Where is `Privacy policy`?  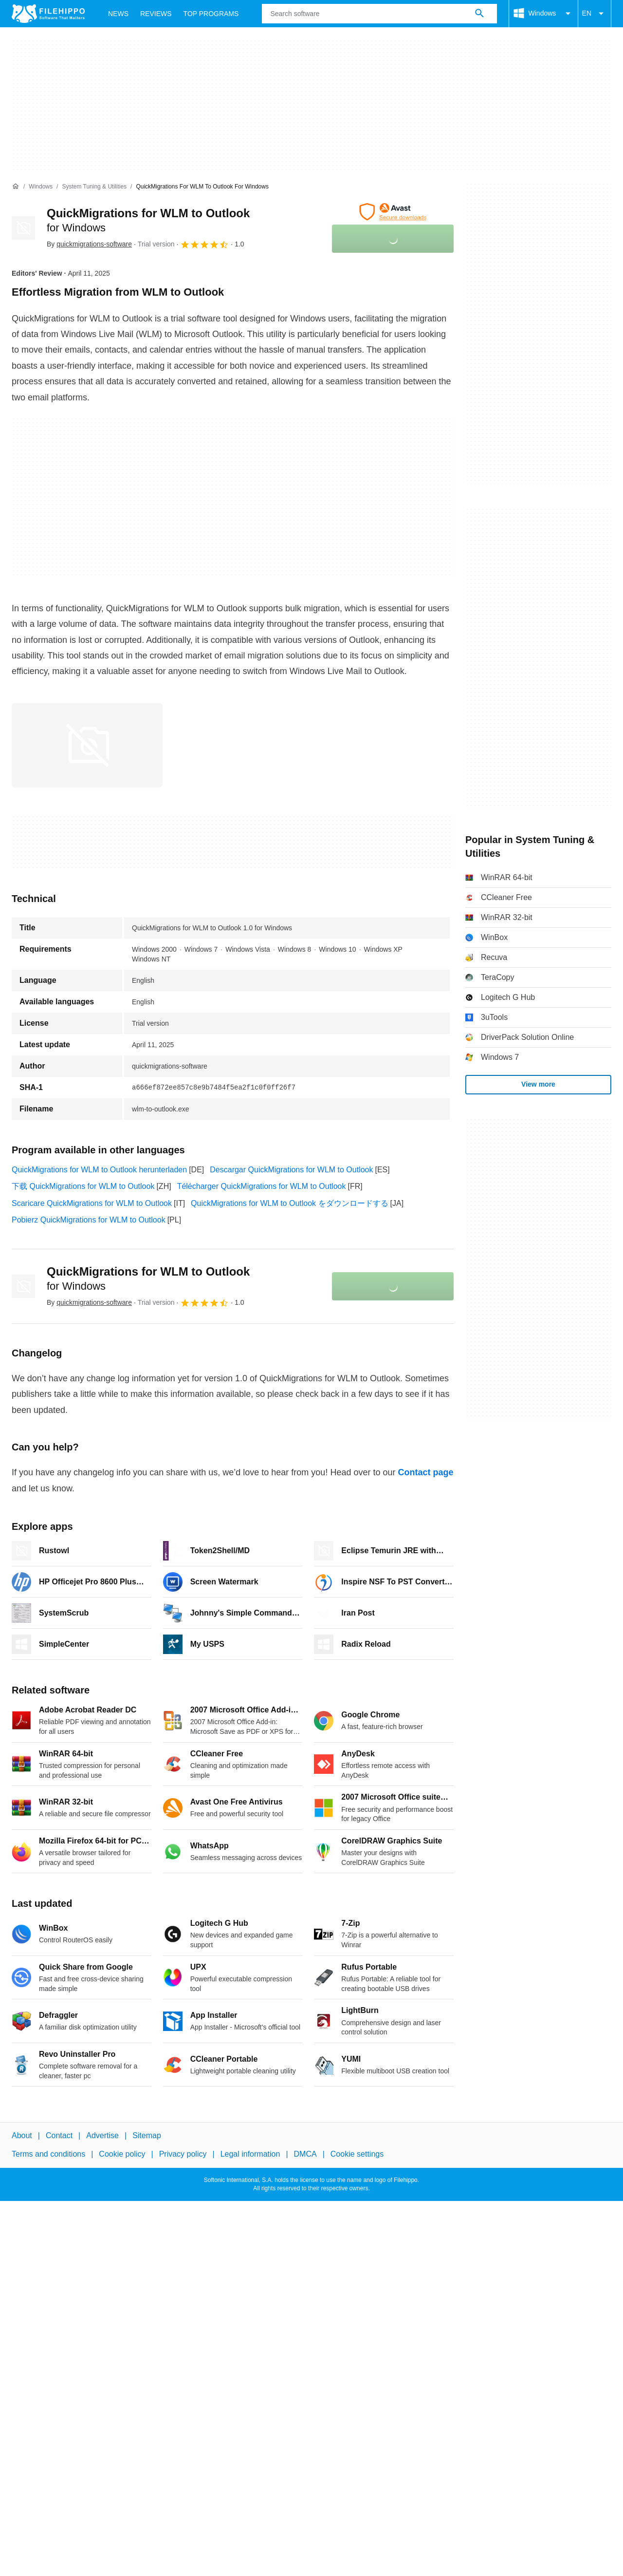 Privacy policy is located at coordinates (183, 2154).